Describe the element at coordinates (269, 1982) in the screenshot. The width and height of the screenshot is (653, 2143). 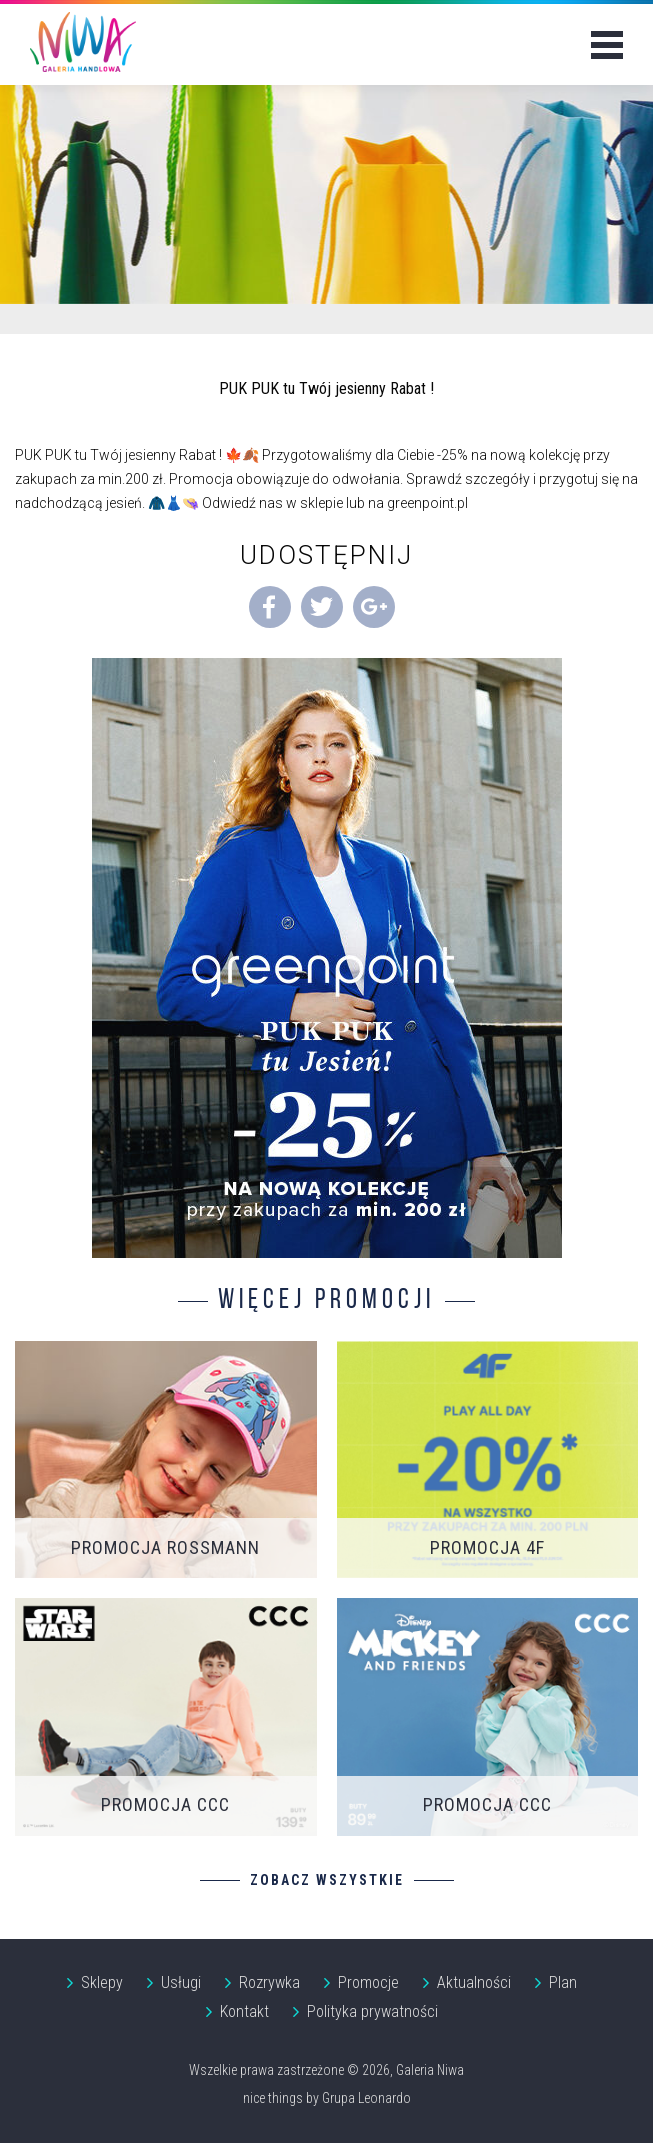
I see `Rozrywka` at that location.